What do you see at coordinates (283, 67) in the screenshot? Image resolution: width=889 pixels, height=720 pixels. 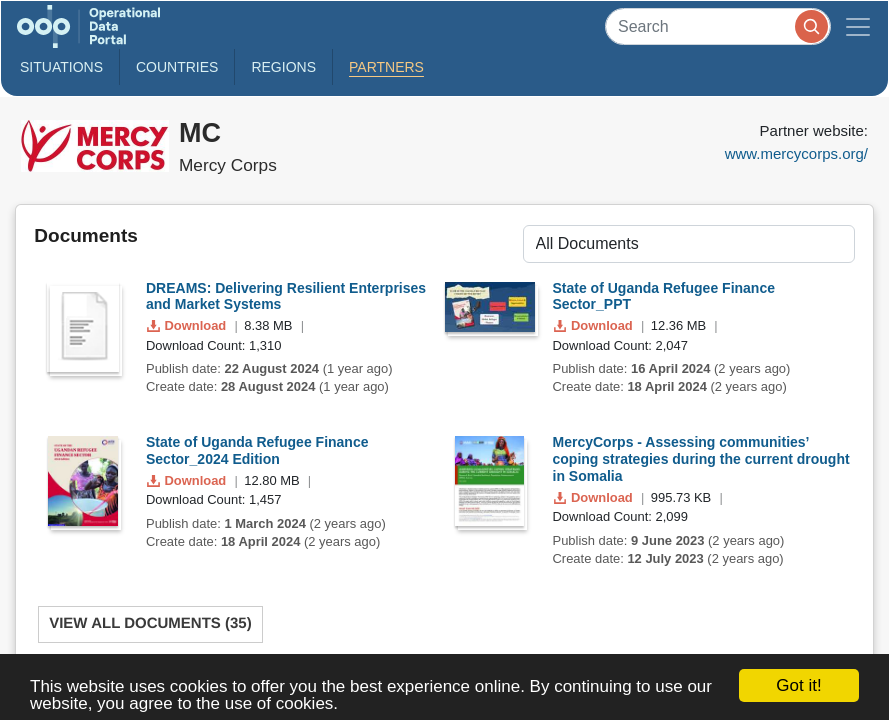 I see `Regions` at bounding box center [283, 67].